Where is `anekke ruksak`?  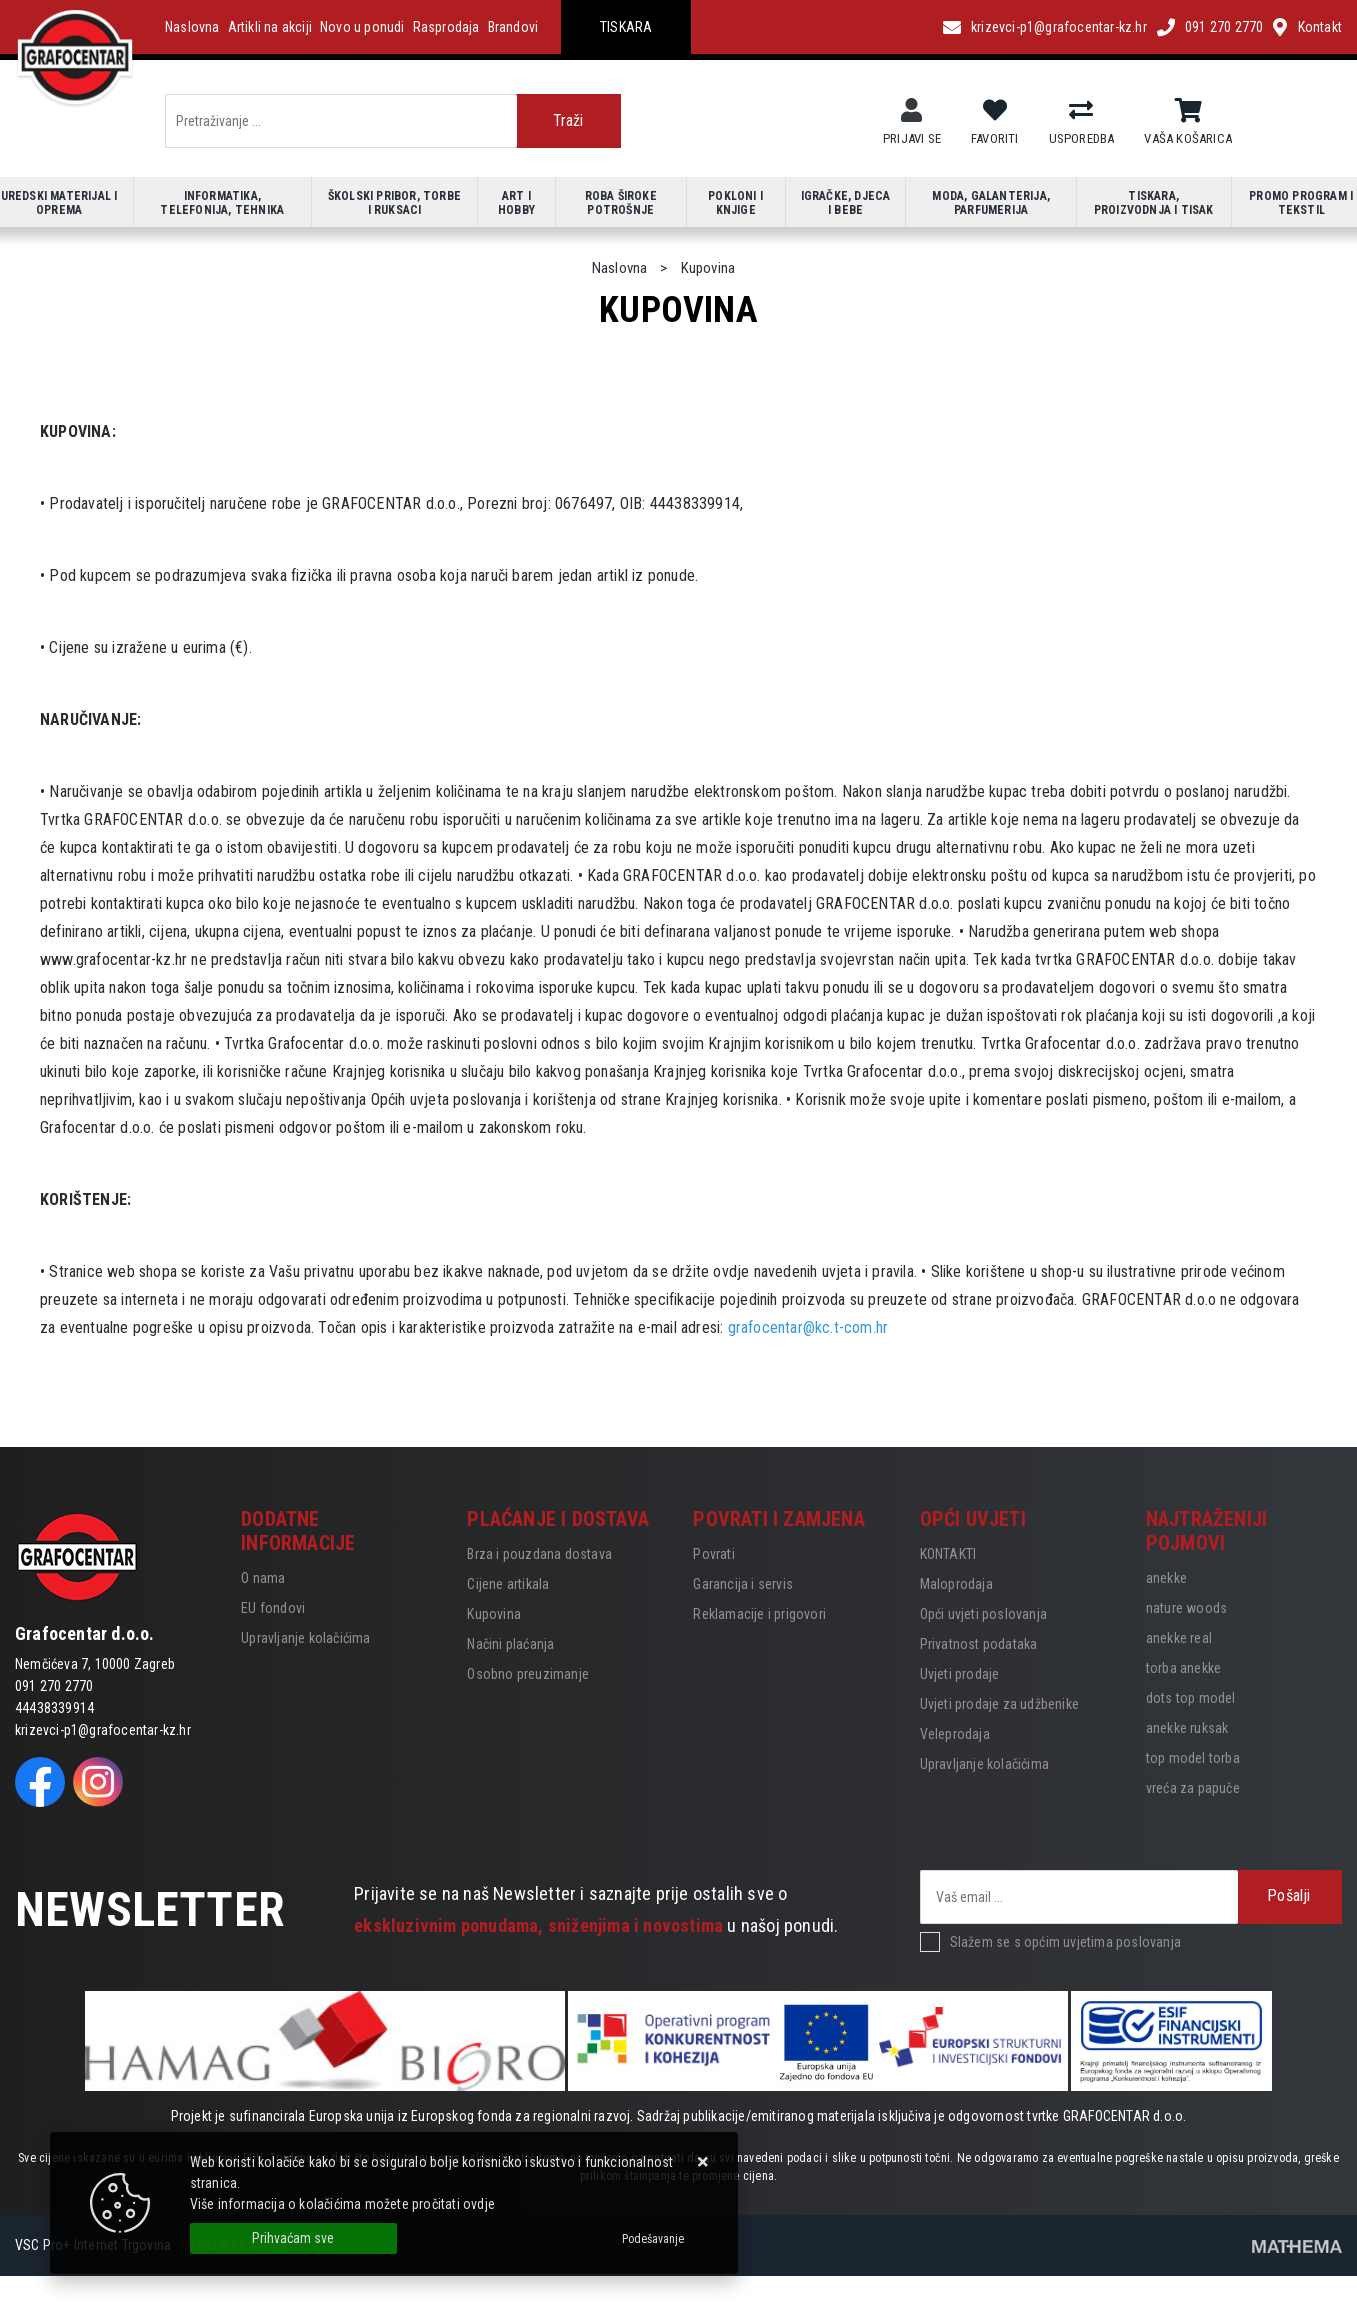 anekke ruksak is located at coordinates (1187, 1728).